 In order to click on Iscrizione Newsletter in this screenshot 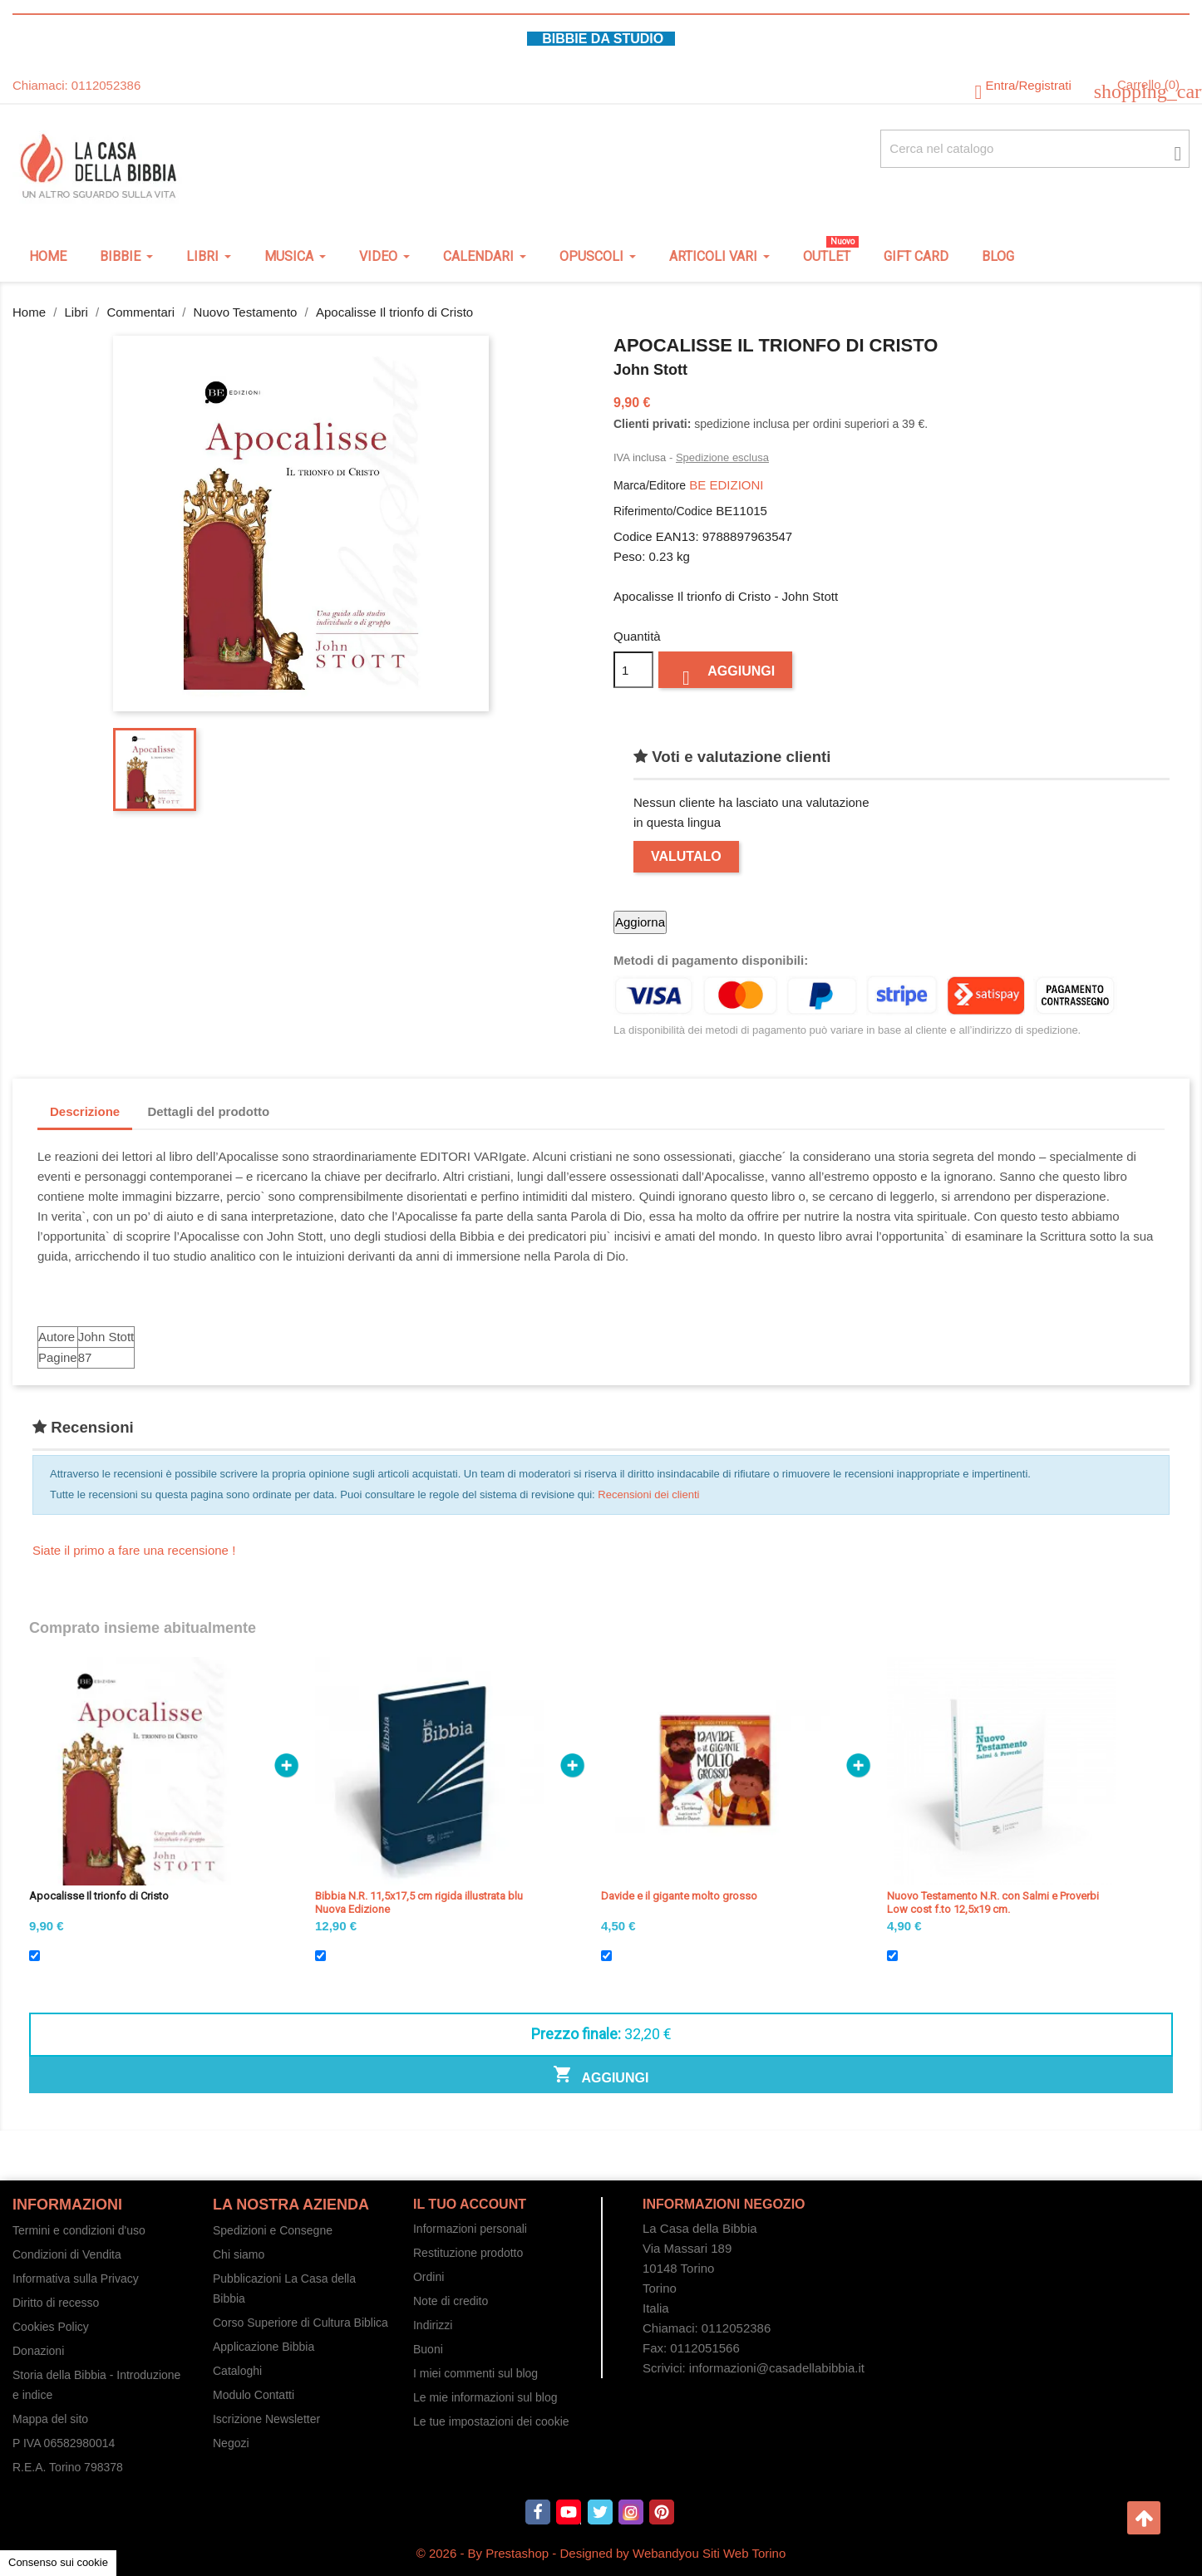, I will do `click(266, 2419)`.